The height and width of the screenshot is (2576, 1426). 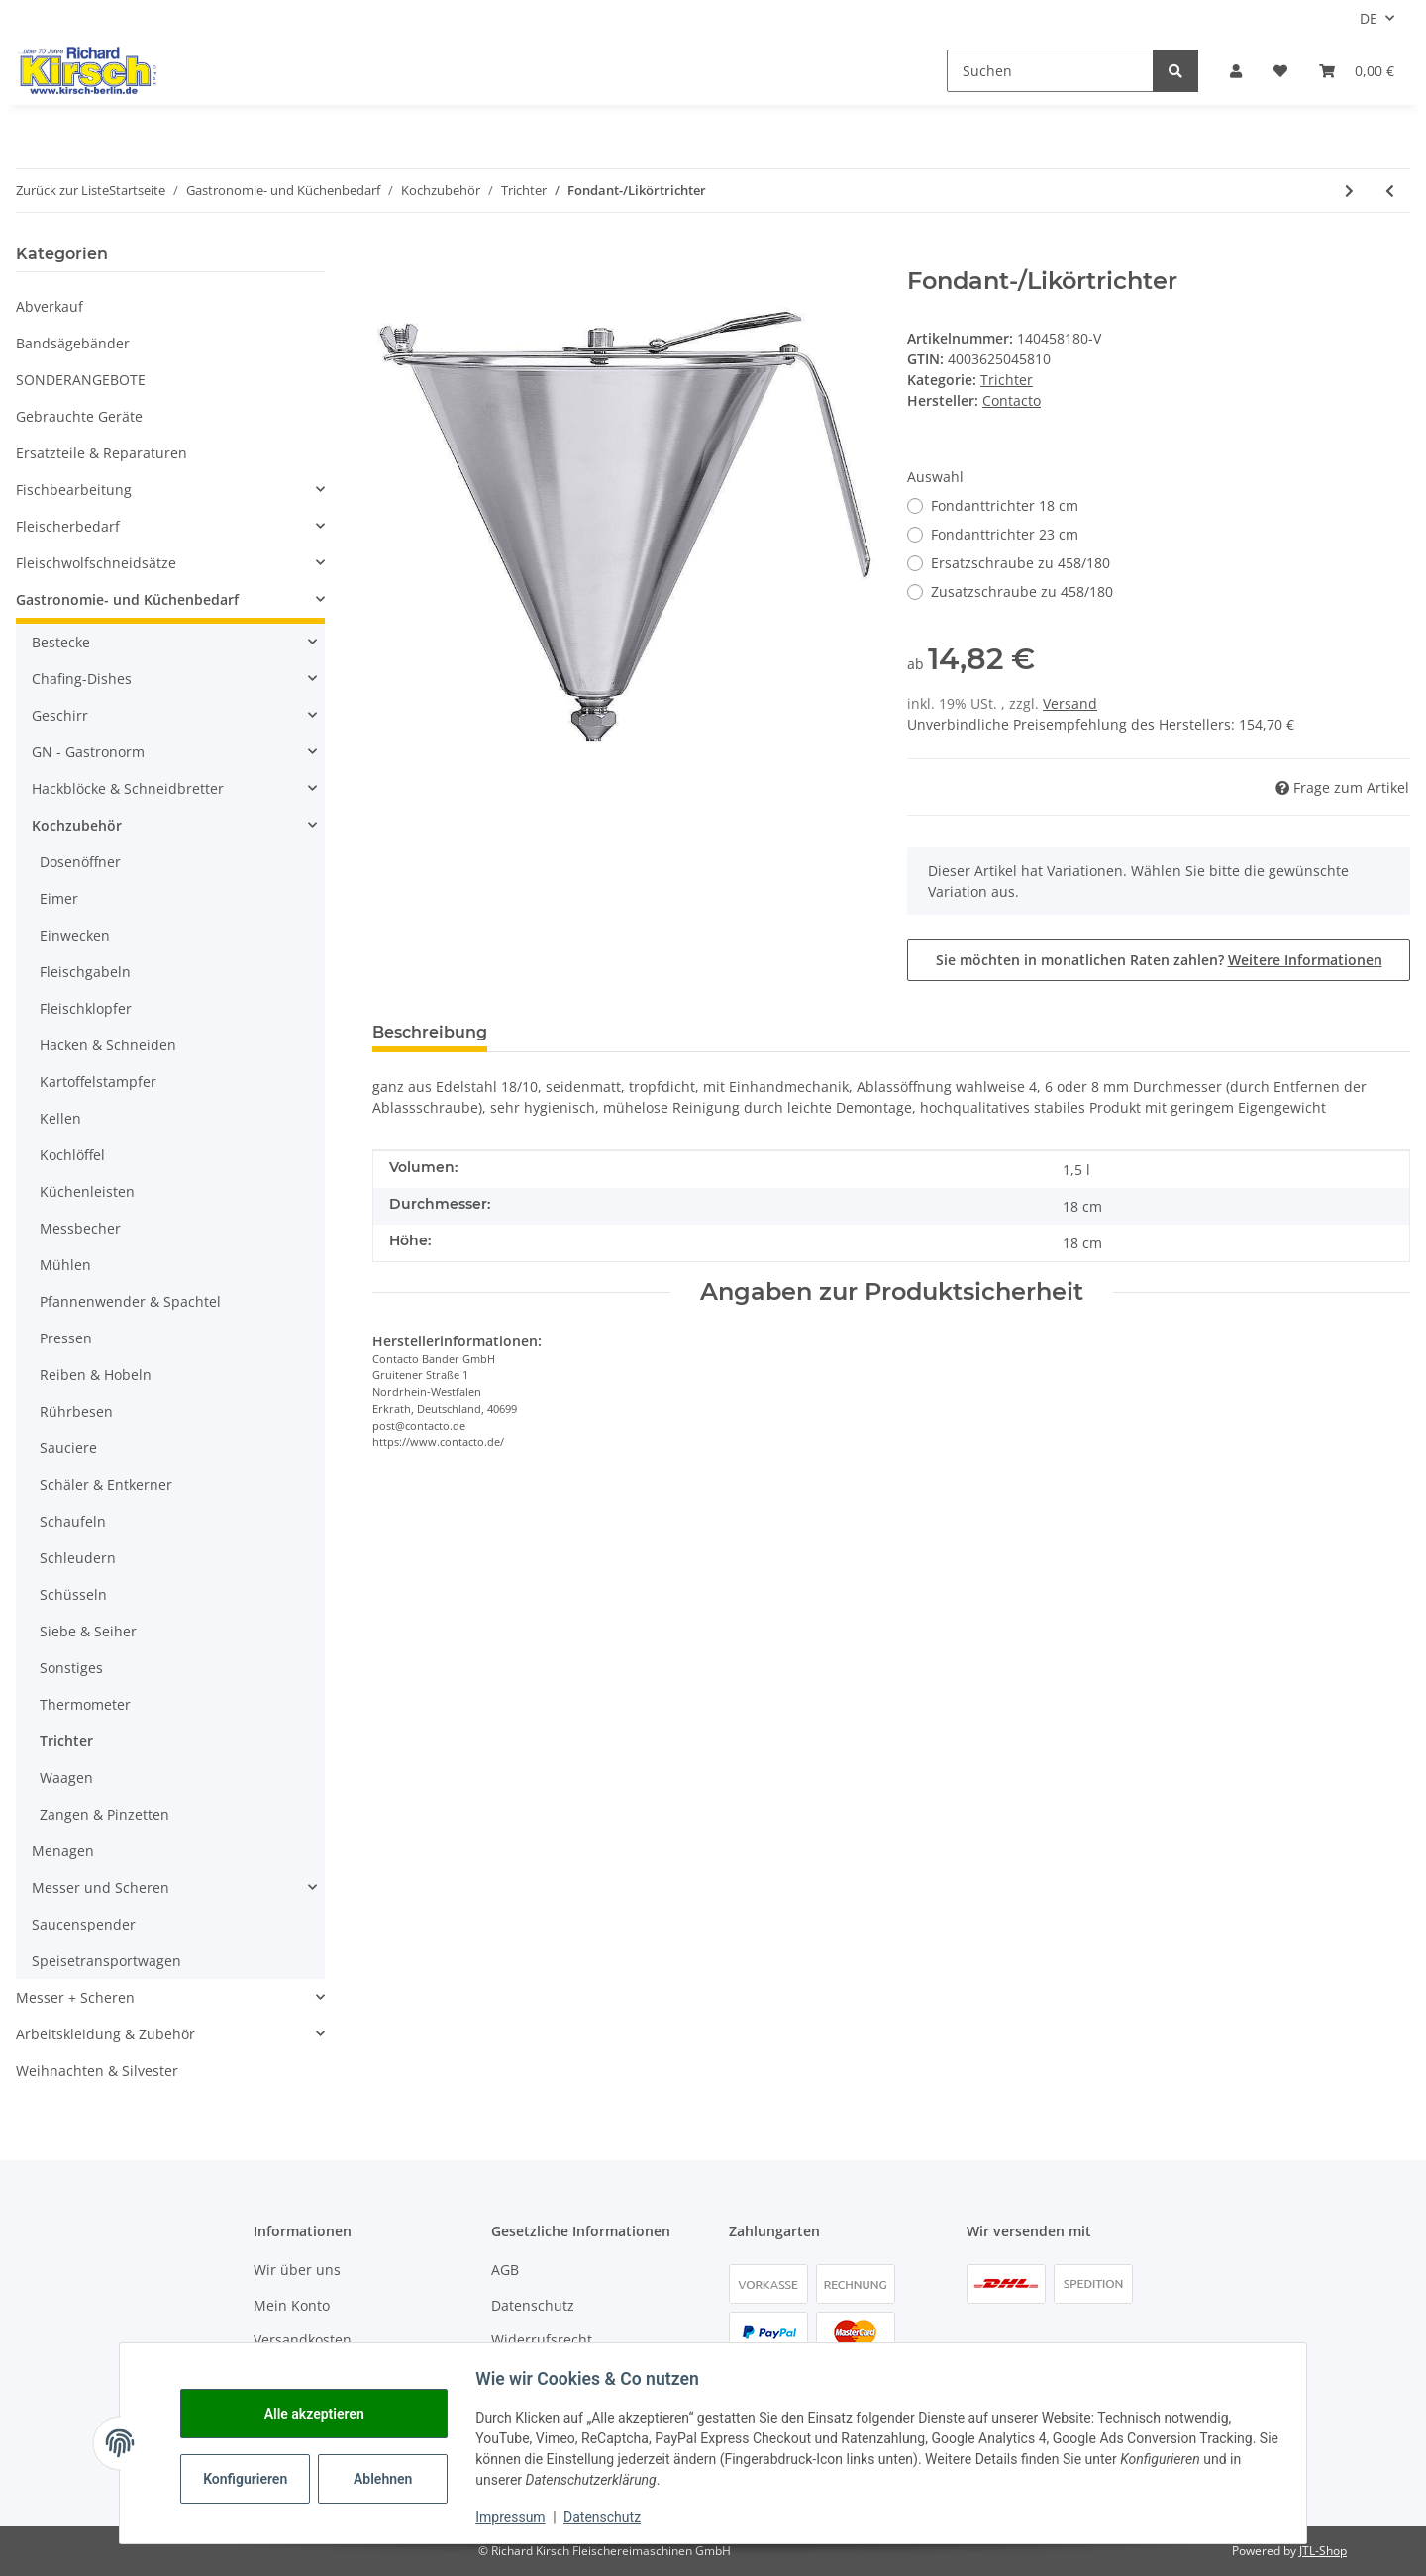 I want to click on Fleischwolfschneidsätze, so click(x=96, y=562).